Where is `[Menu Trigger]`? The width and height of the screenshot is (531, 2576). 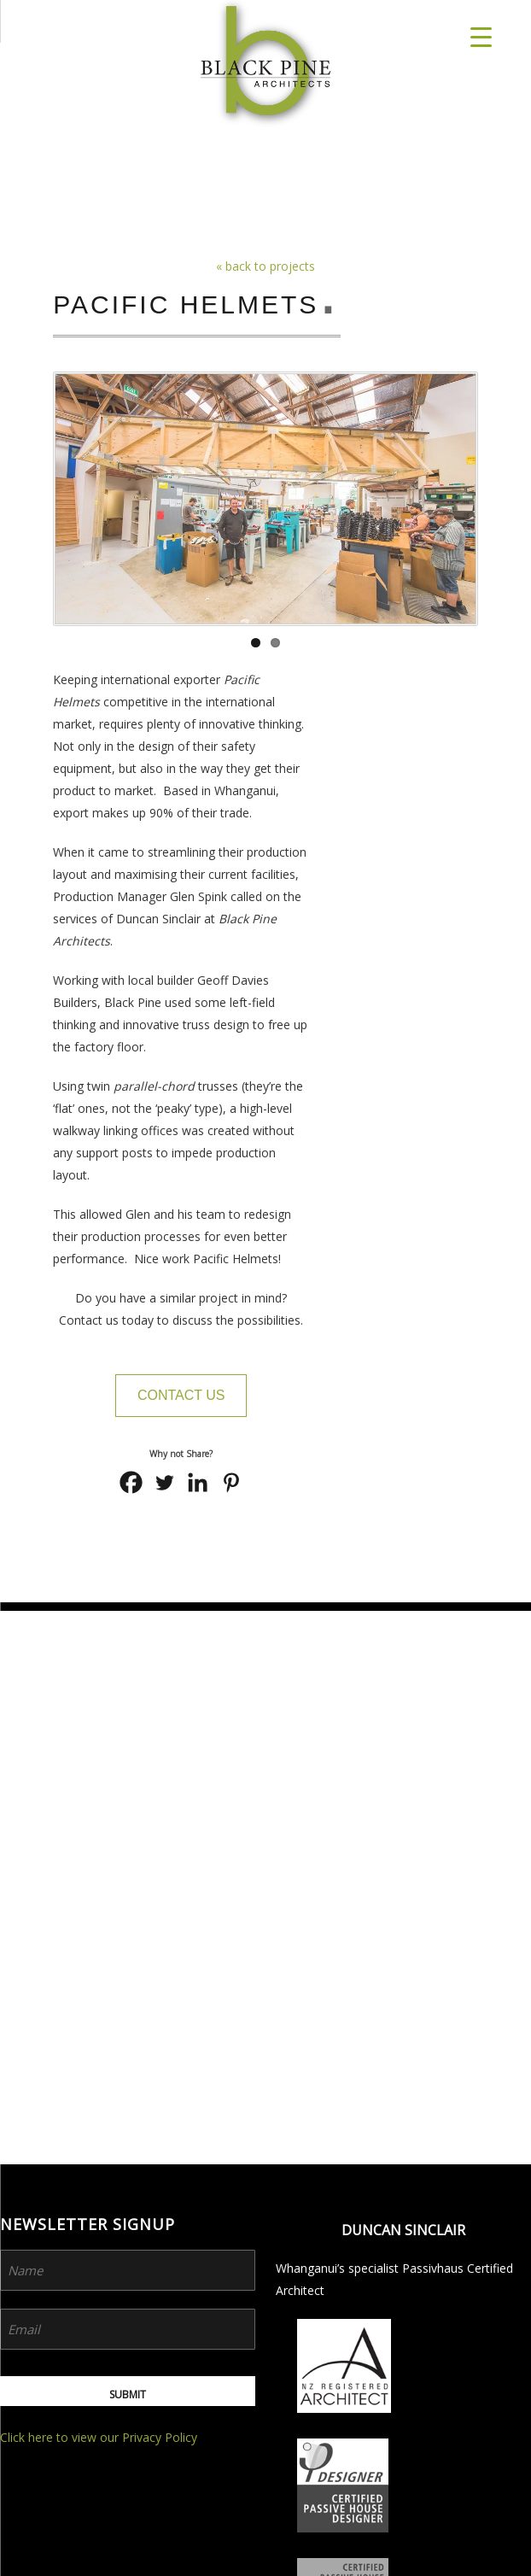 [Menu Trigger] is located at coordinates (481, 36).